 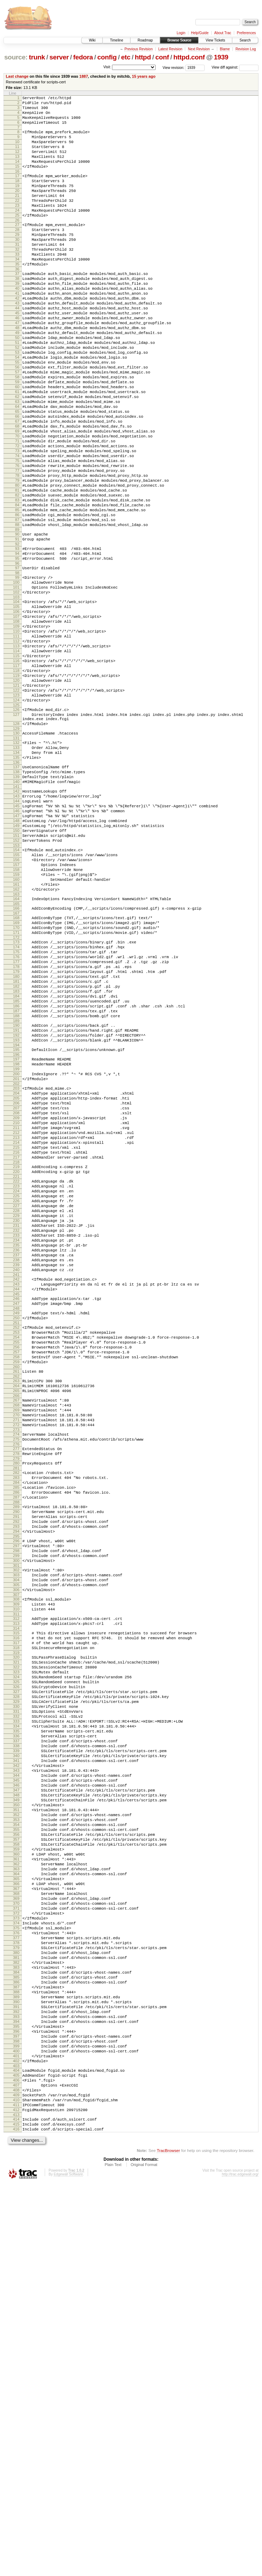 I want to click on 148, so click(x=16, y=962).